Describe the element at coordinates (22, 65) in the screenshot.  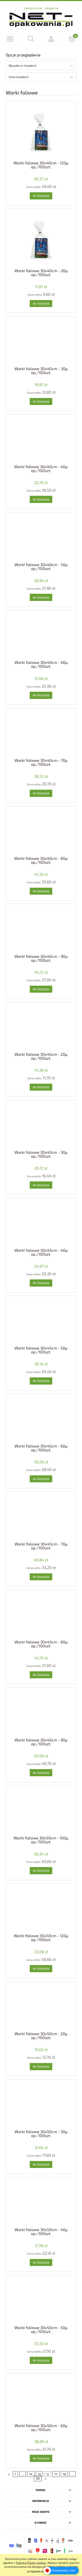
I see `Wysyłka w: (wybierz) [button]` at that location.